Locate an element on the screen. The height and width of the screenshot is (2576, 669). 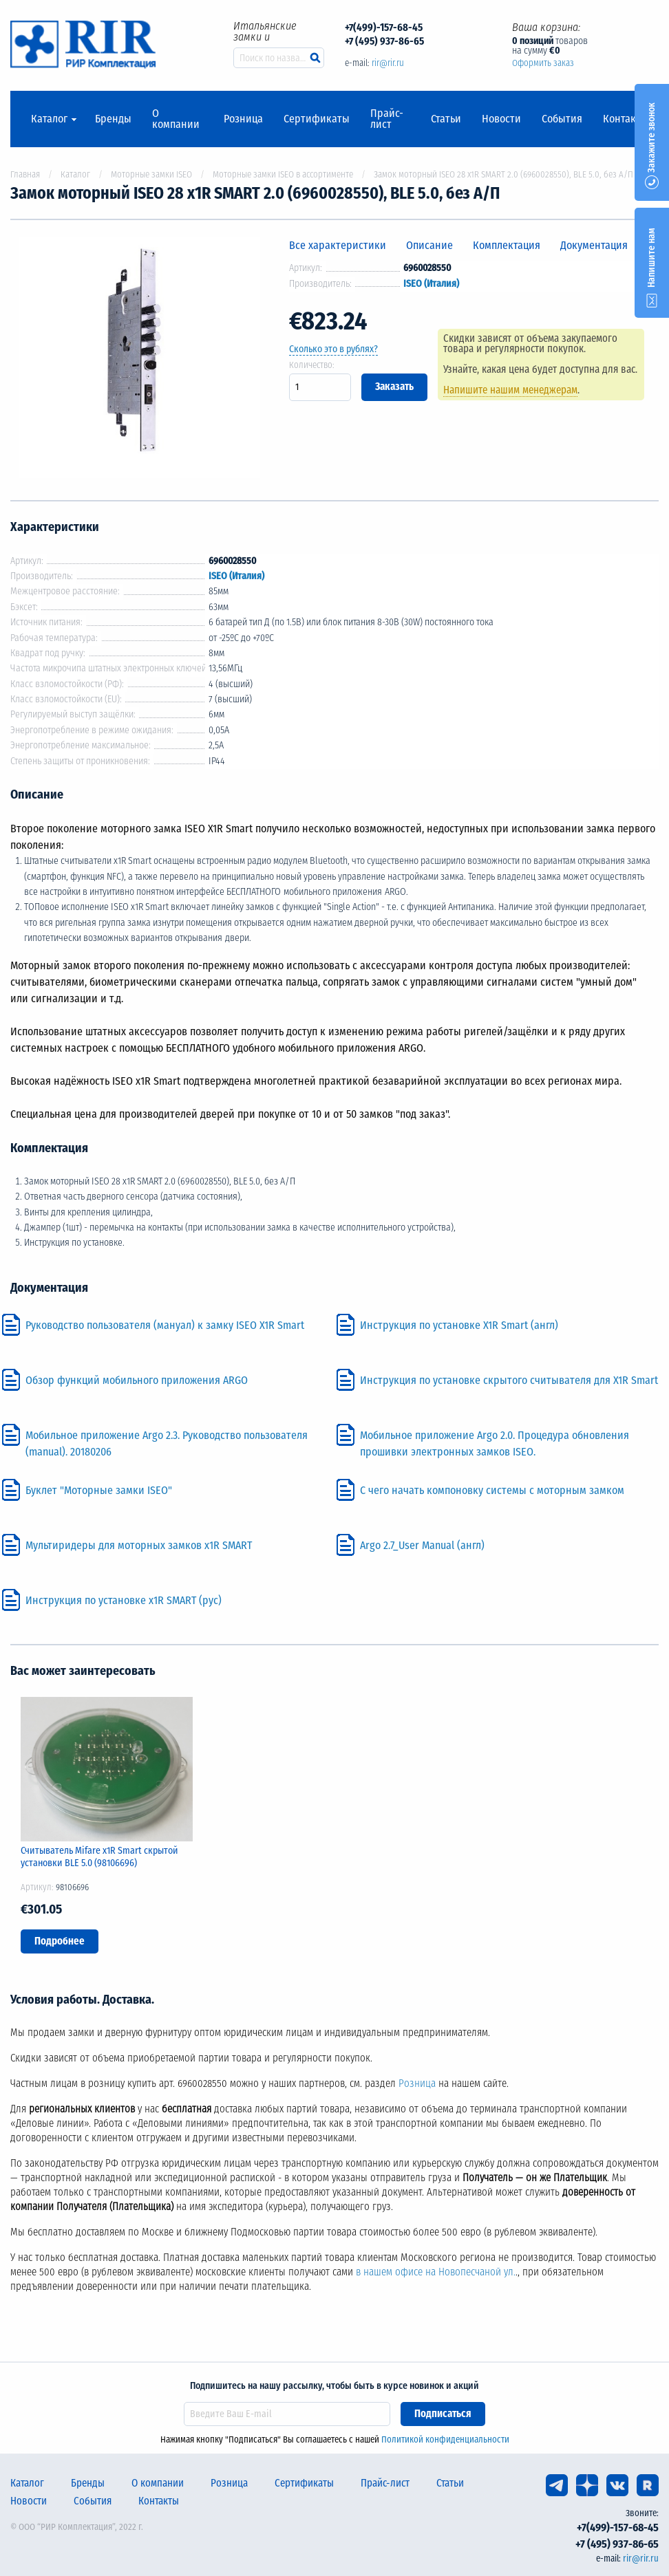
Документация is located at coordinates (594, 245).